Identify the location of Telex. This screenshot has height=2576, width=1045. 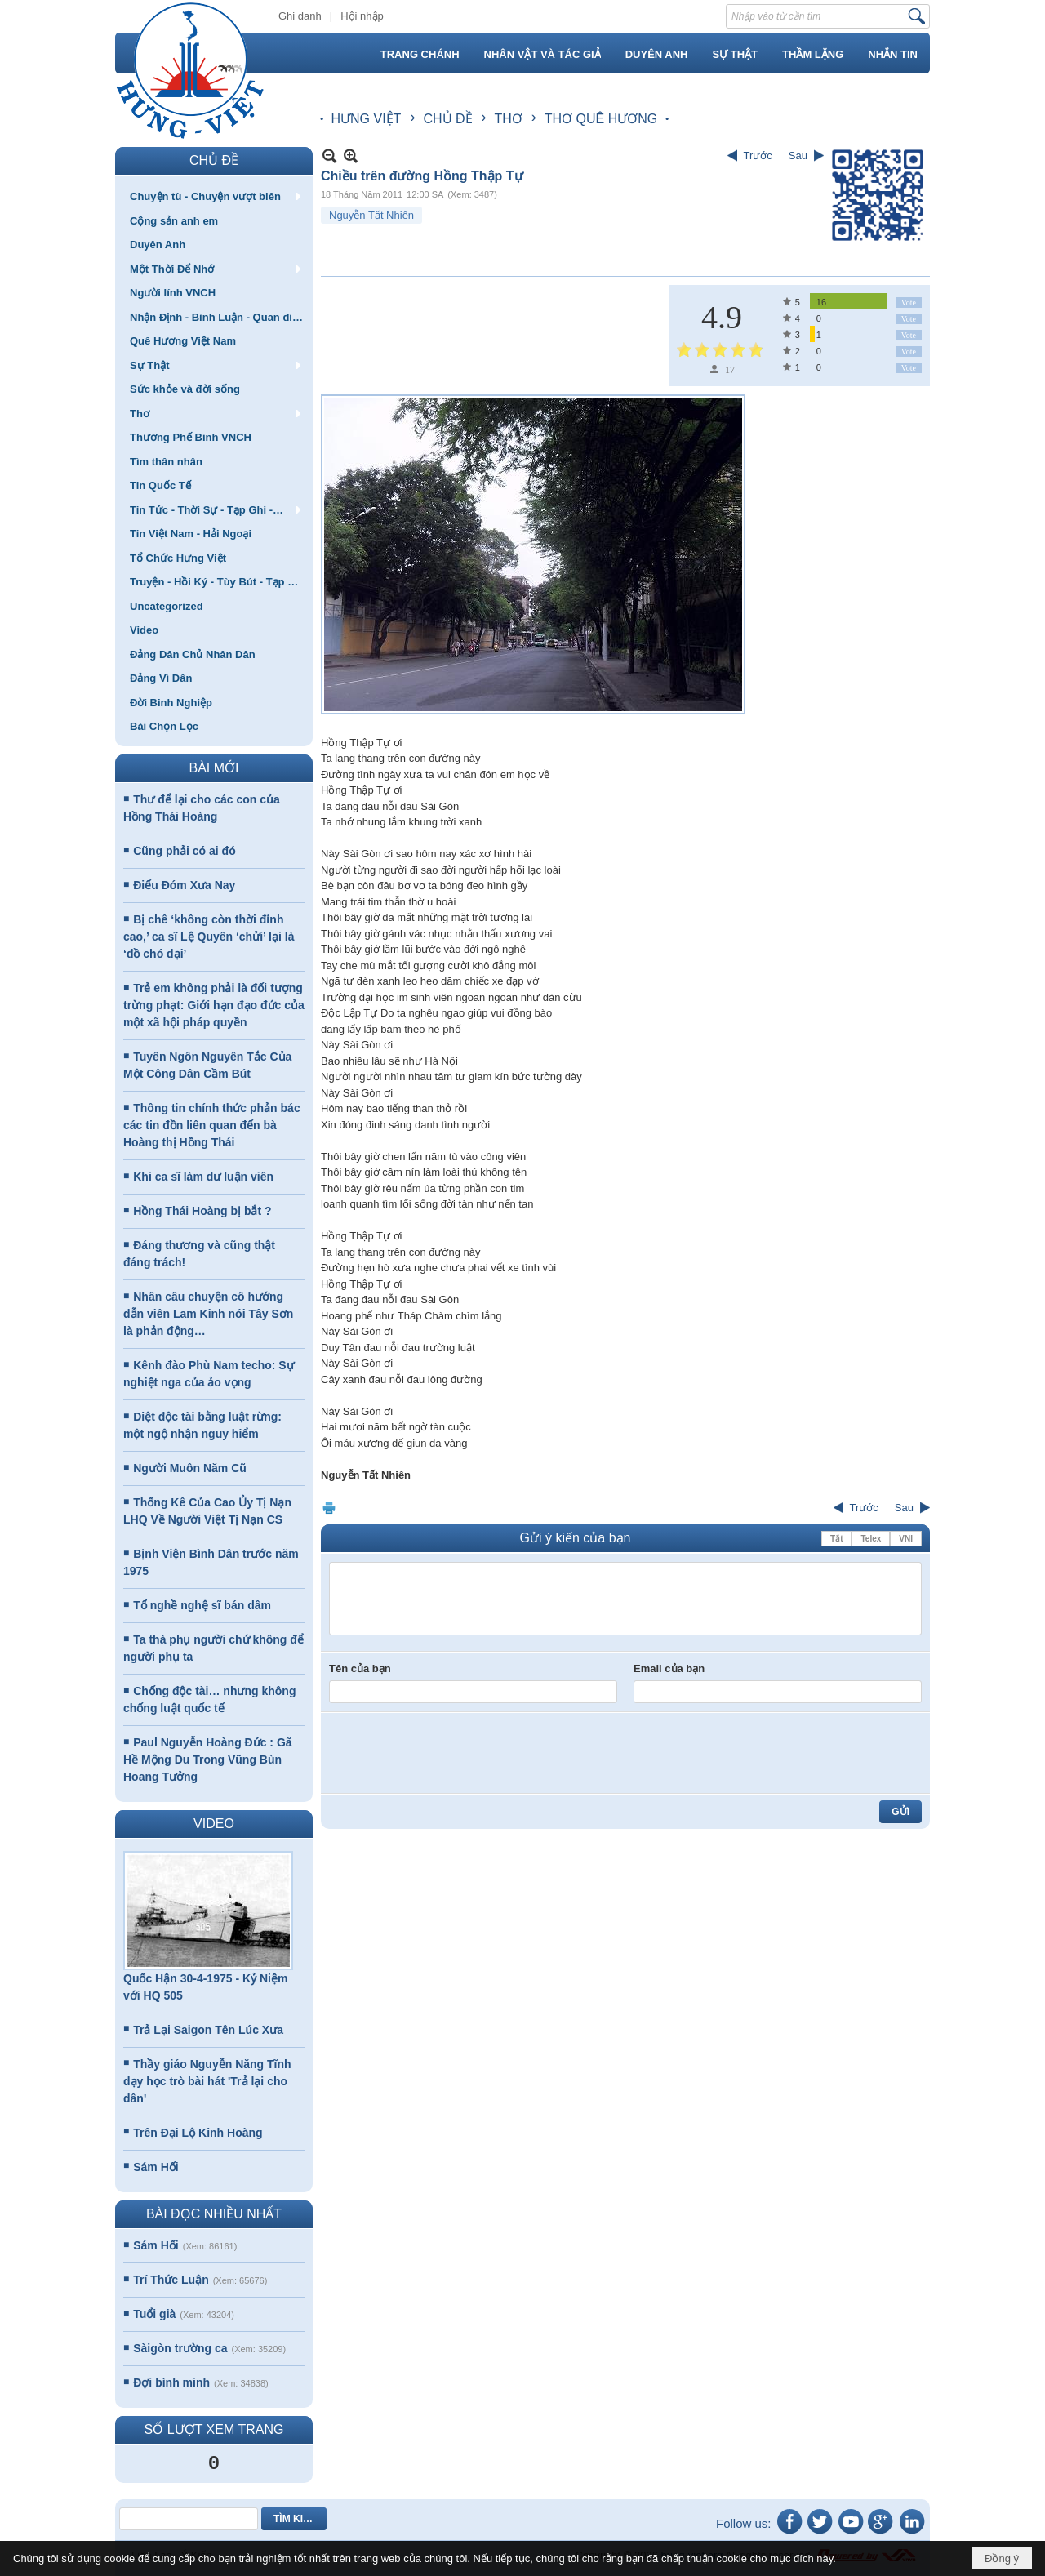
(870, 1538).